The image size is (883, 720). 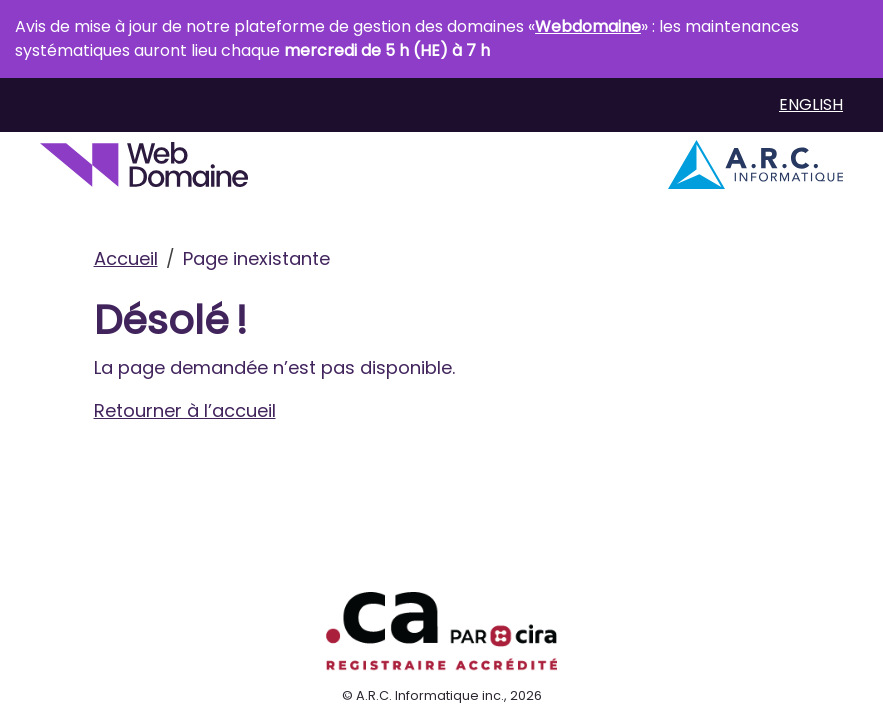 What do you see at coordinates (588, 26) in the screenshot?
I see `Webdomaine` at bounding box center [588, 26].